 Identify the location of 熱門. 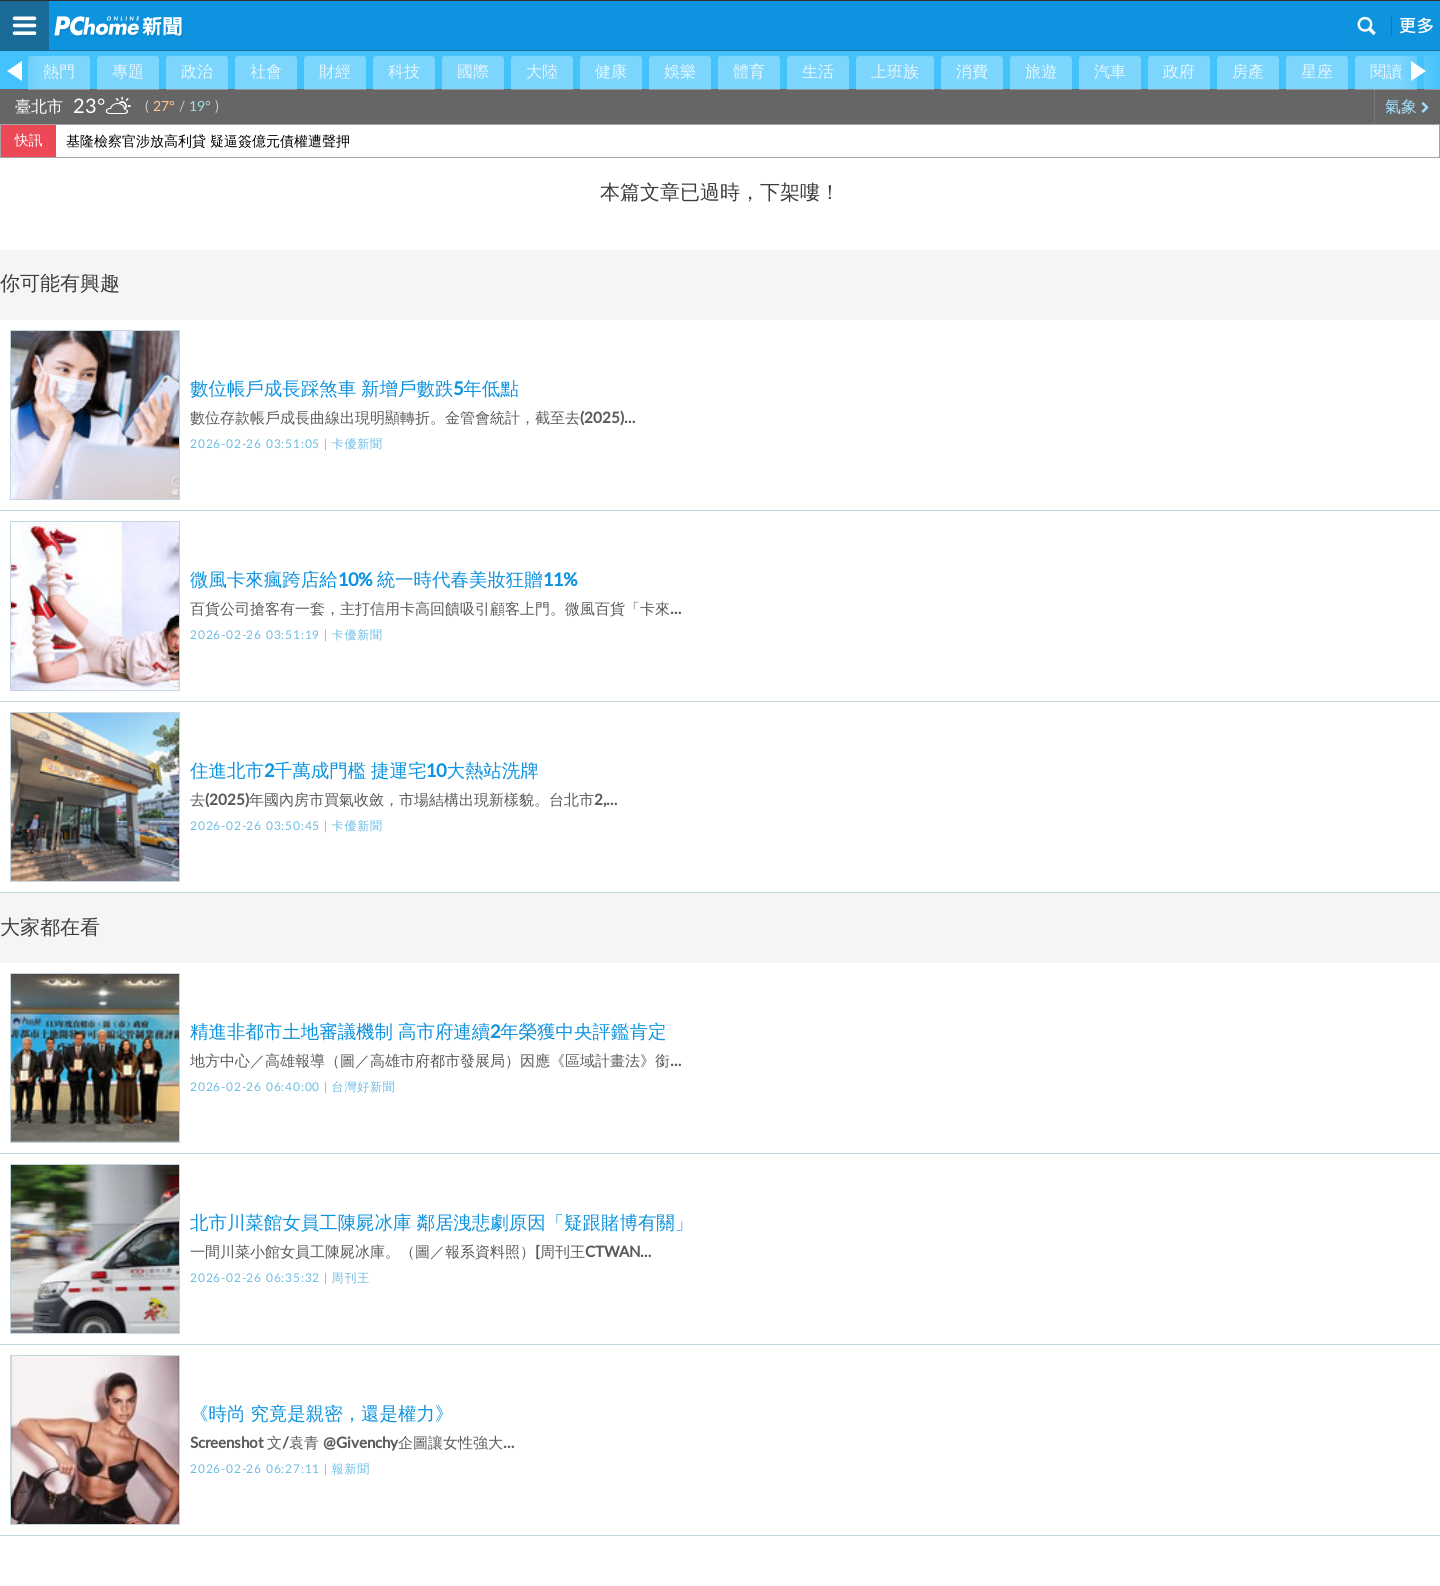
(59, 72).